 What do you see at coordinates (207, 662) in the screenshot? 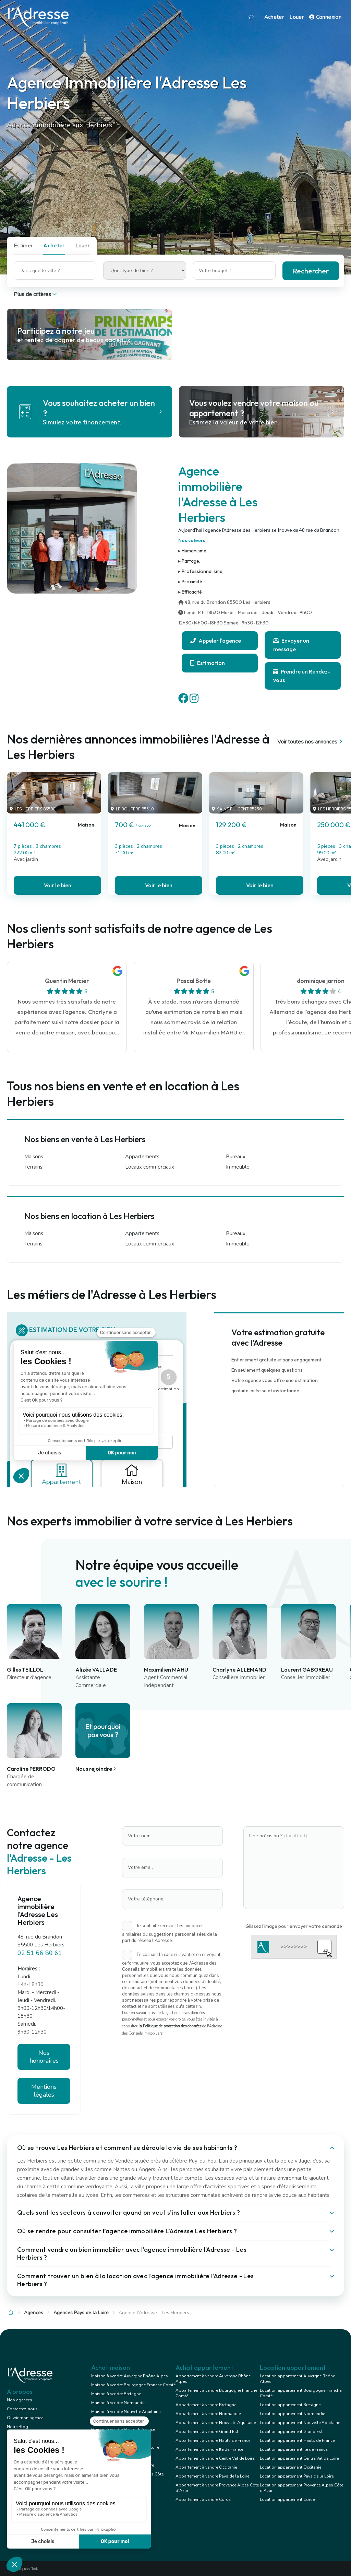
I see `Estimation` at bounding box center [207, 662].